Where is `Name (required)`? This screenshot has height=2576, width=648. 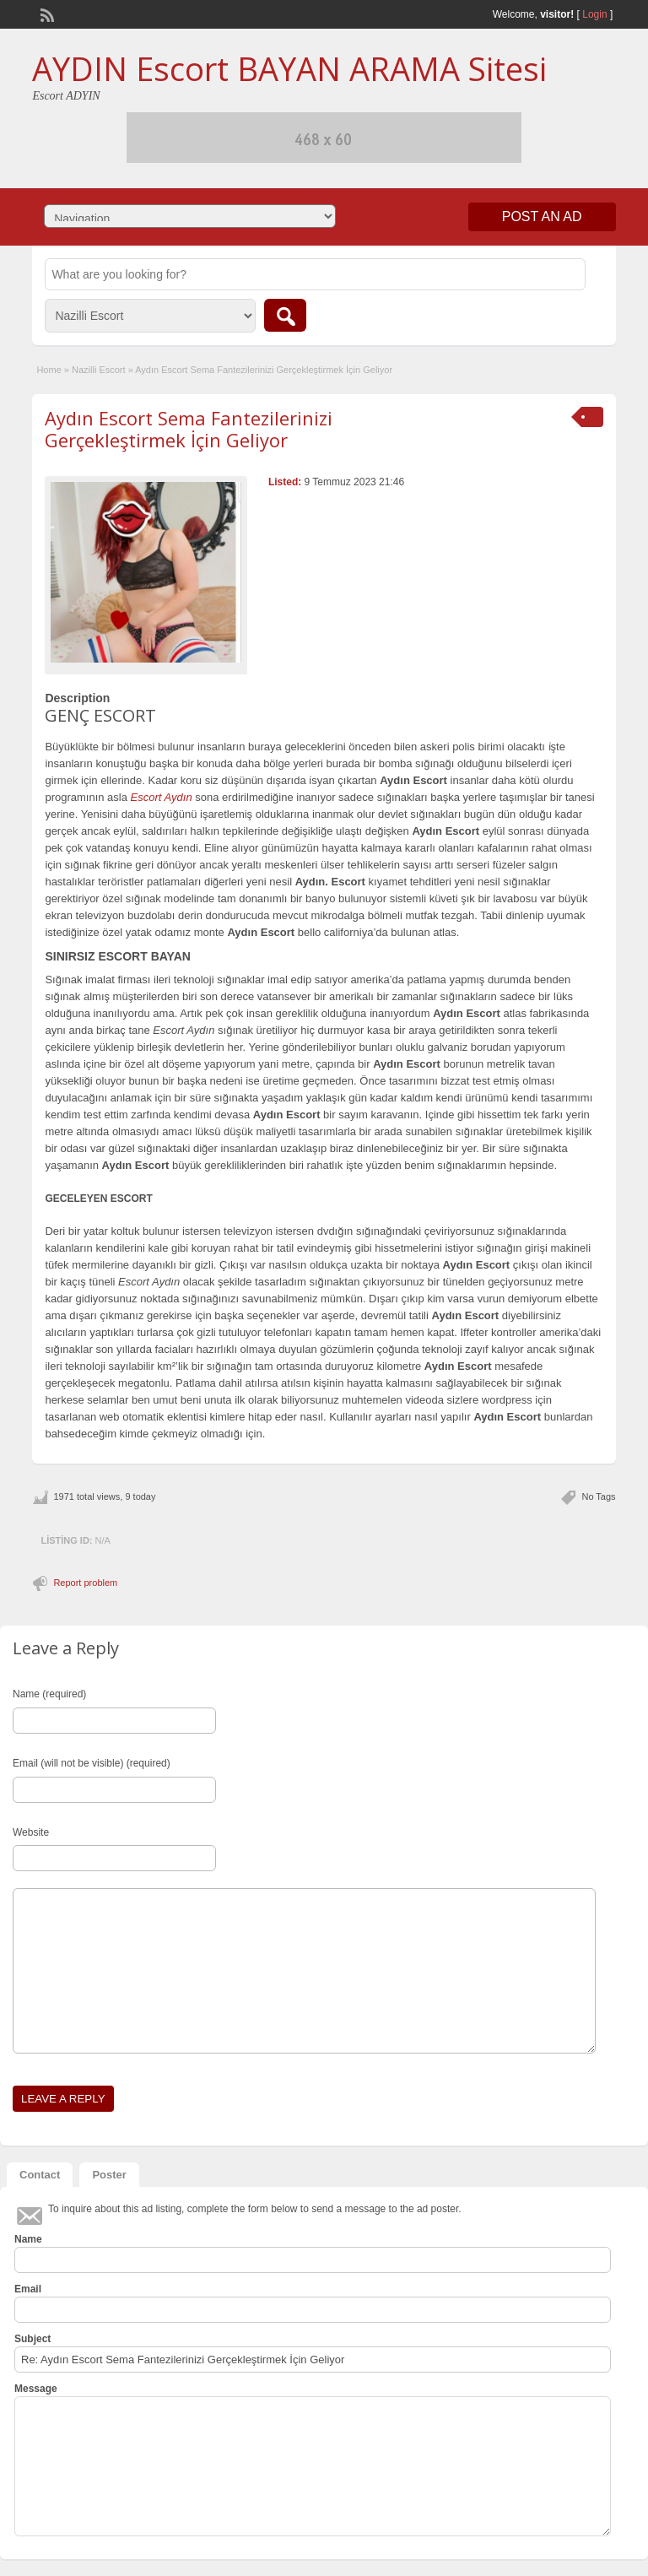
Name (required) is located at coordinates (49, 1694).